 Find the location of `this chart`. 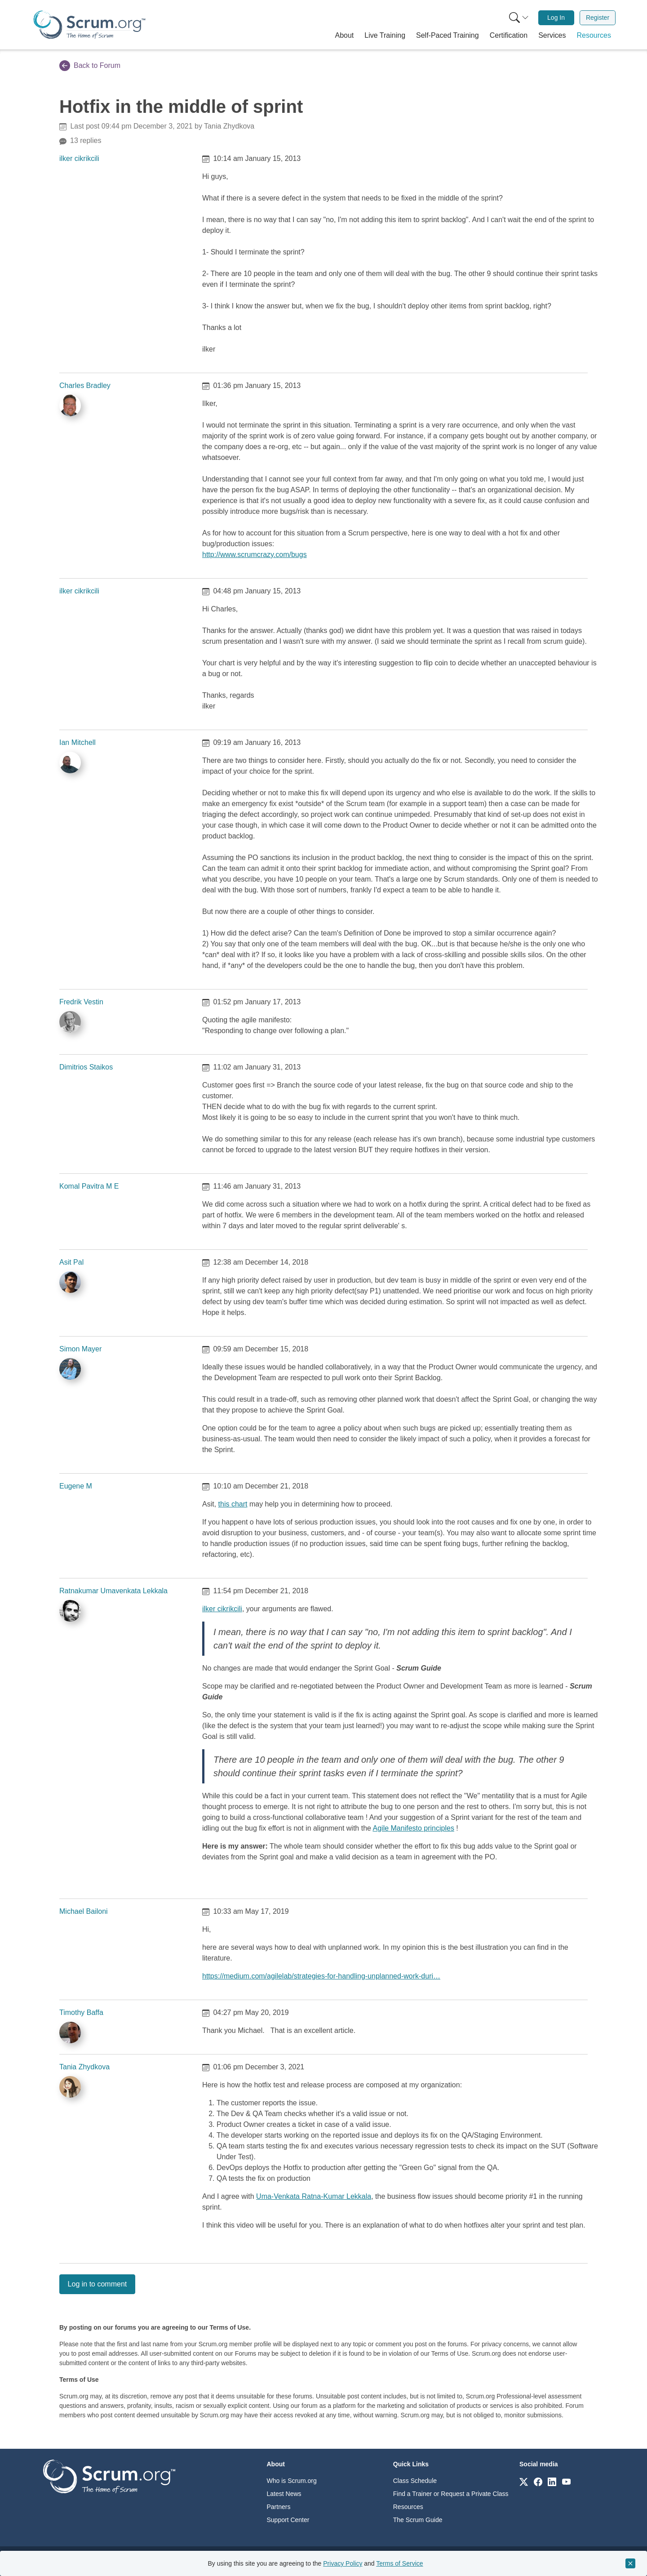

this chart is located at coordinates (233, 1504).